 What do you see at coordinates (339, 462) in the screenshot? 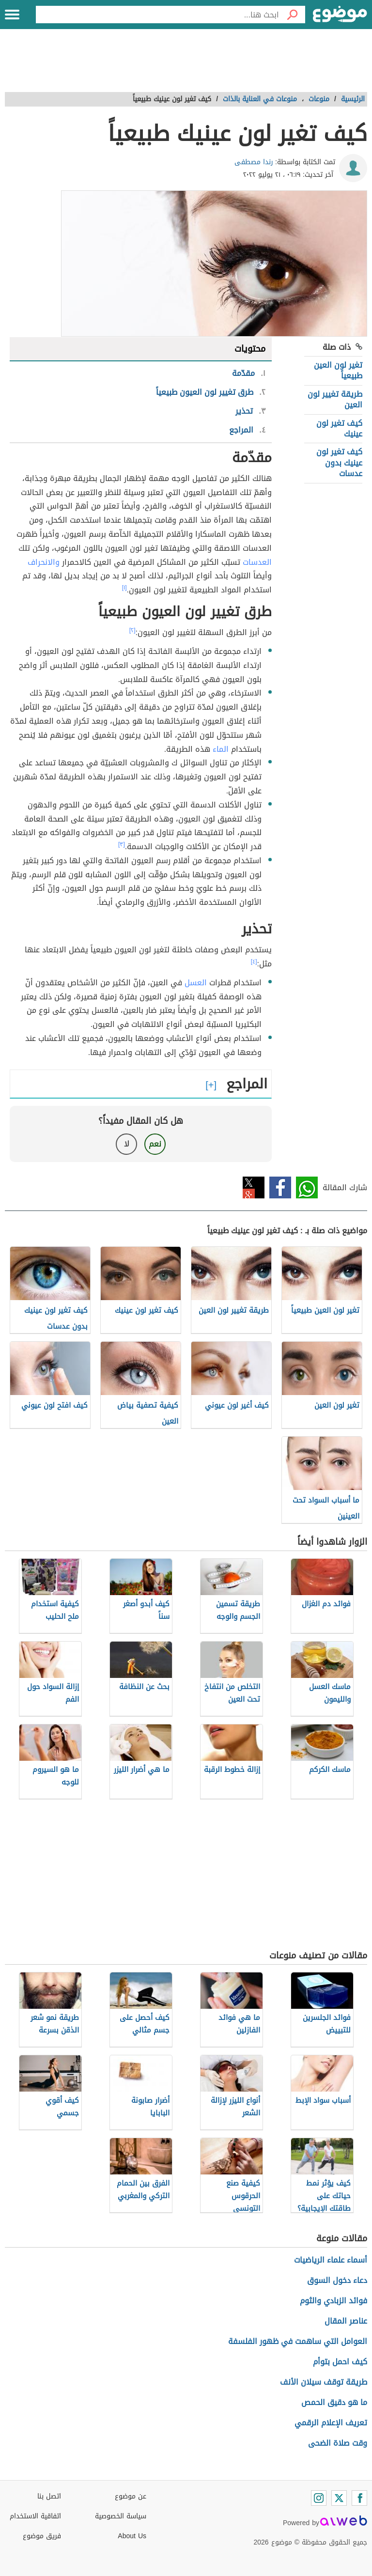
I see `كيف تغير لون عينيك بدون عدسات` at bounding box center [339, 462].